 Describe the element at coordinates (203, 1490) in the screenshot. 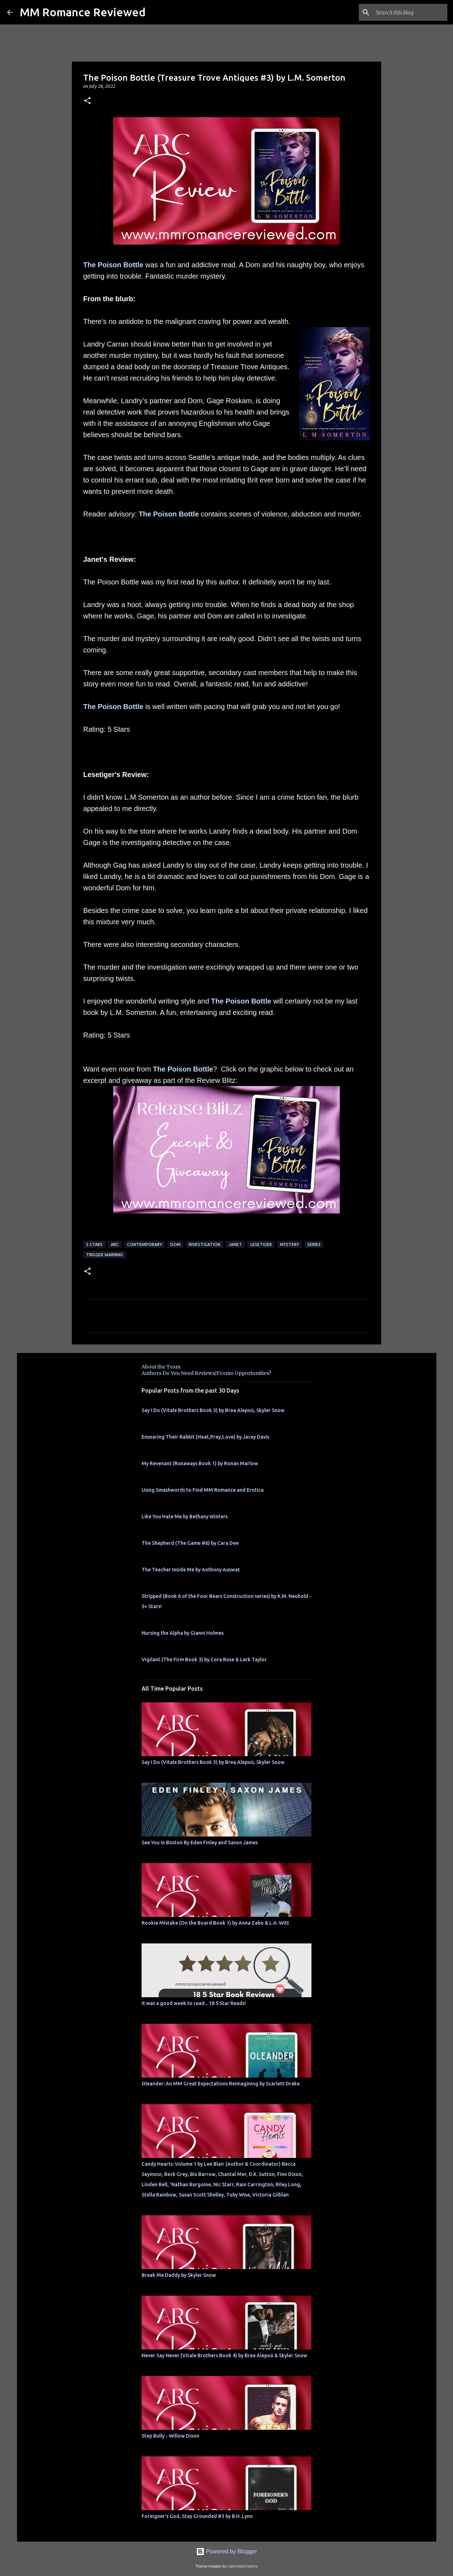

I see `Using Smashwords to Find MM Romance and Erotica` at that location.